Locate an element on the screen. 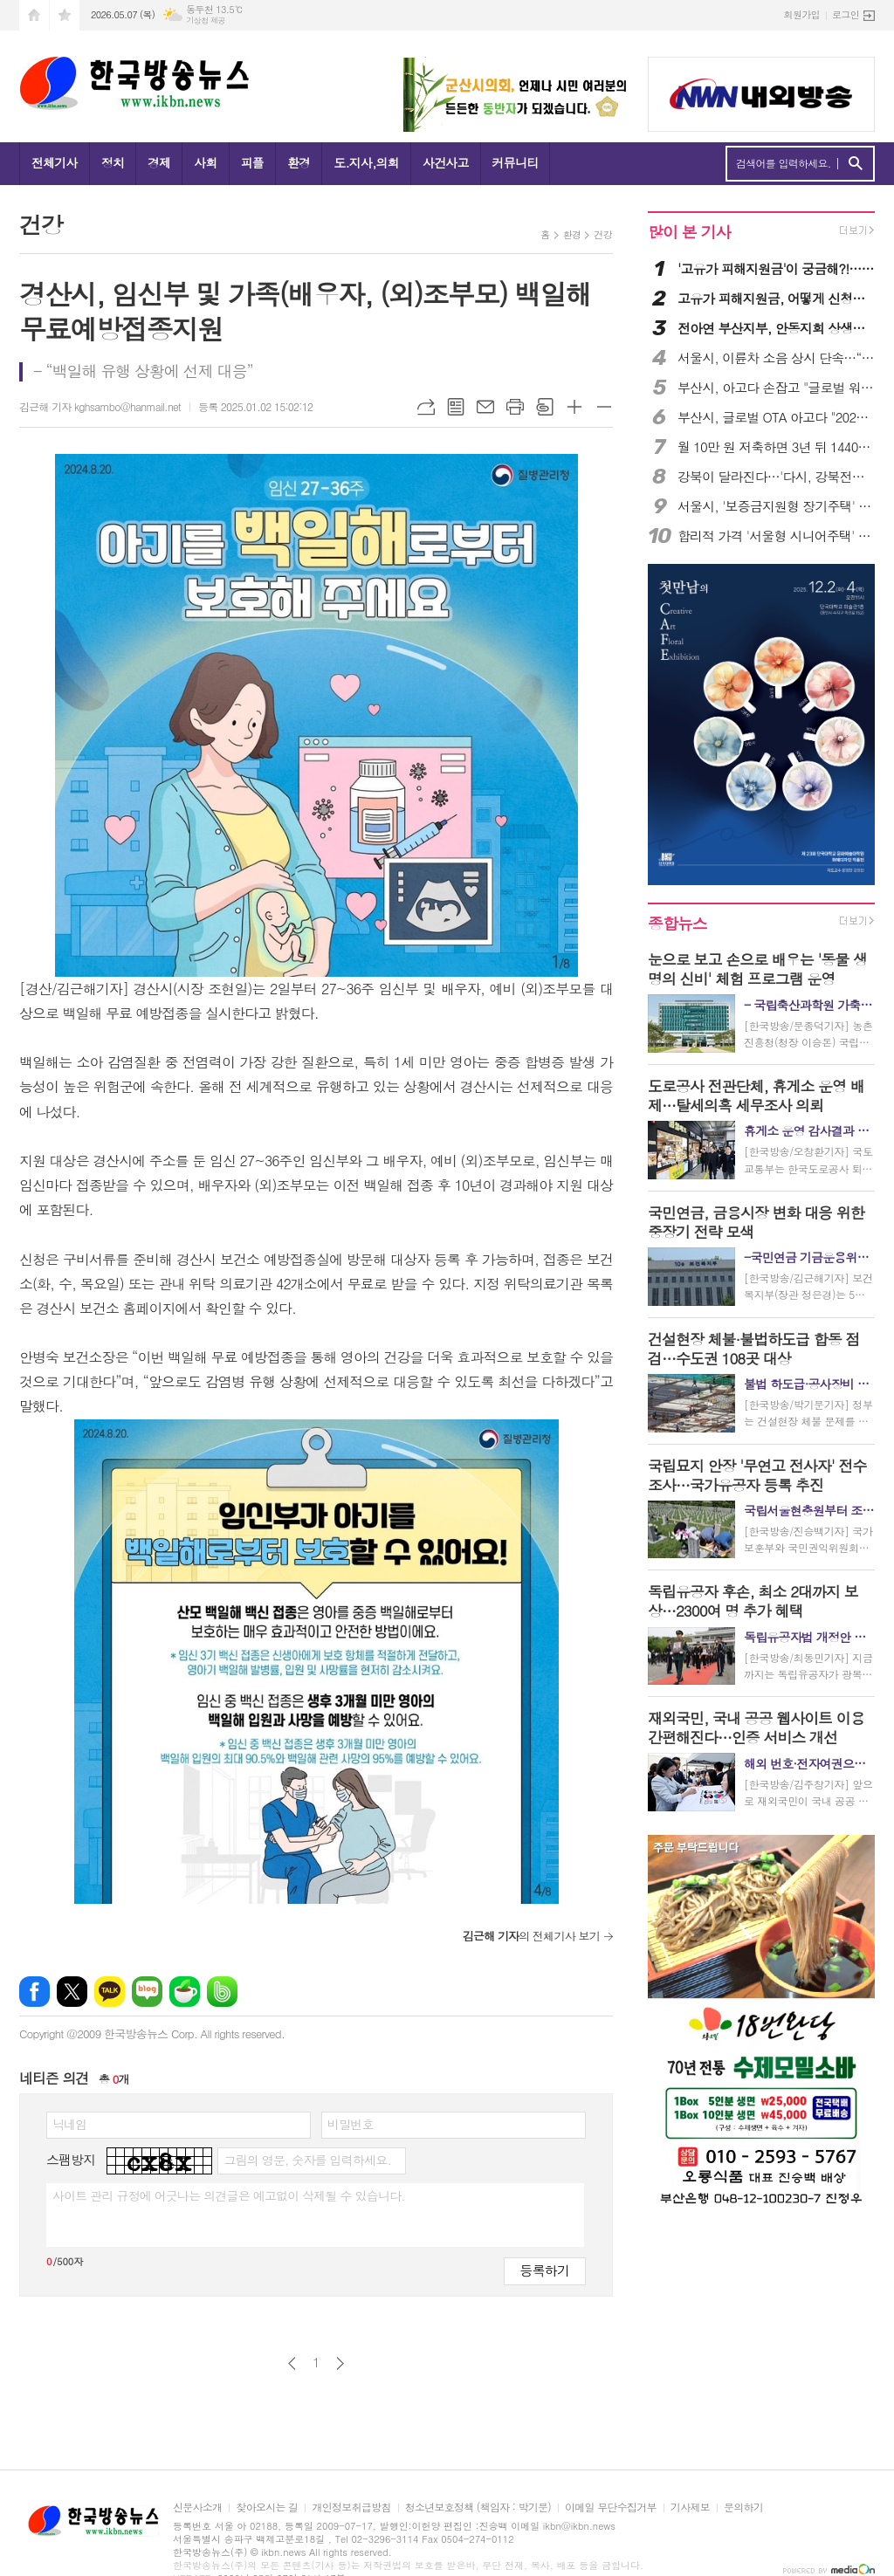 The width and height of the screenshot is (894, 2576). 전체기사 is located at coordinates (54, 162).